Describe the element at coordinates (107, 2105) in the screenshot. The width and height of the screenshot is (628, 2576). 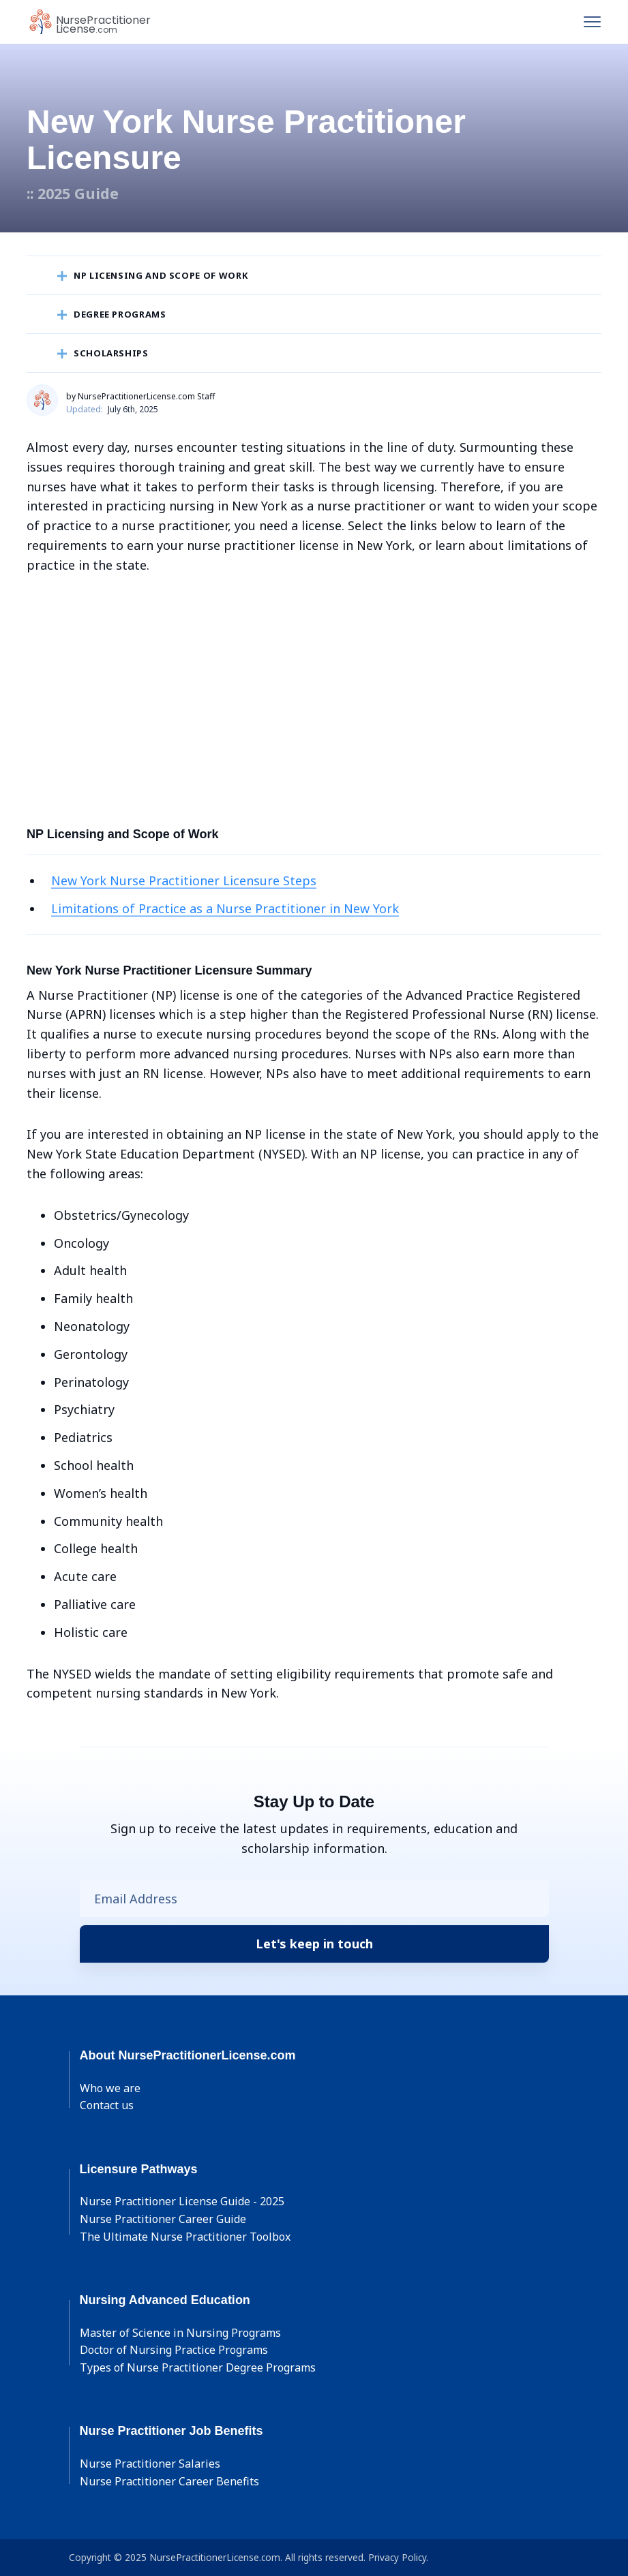
I see `Contact us` at that location.